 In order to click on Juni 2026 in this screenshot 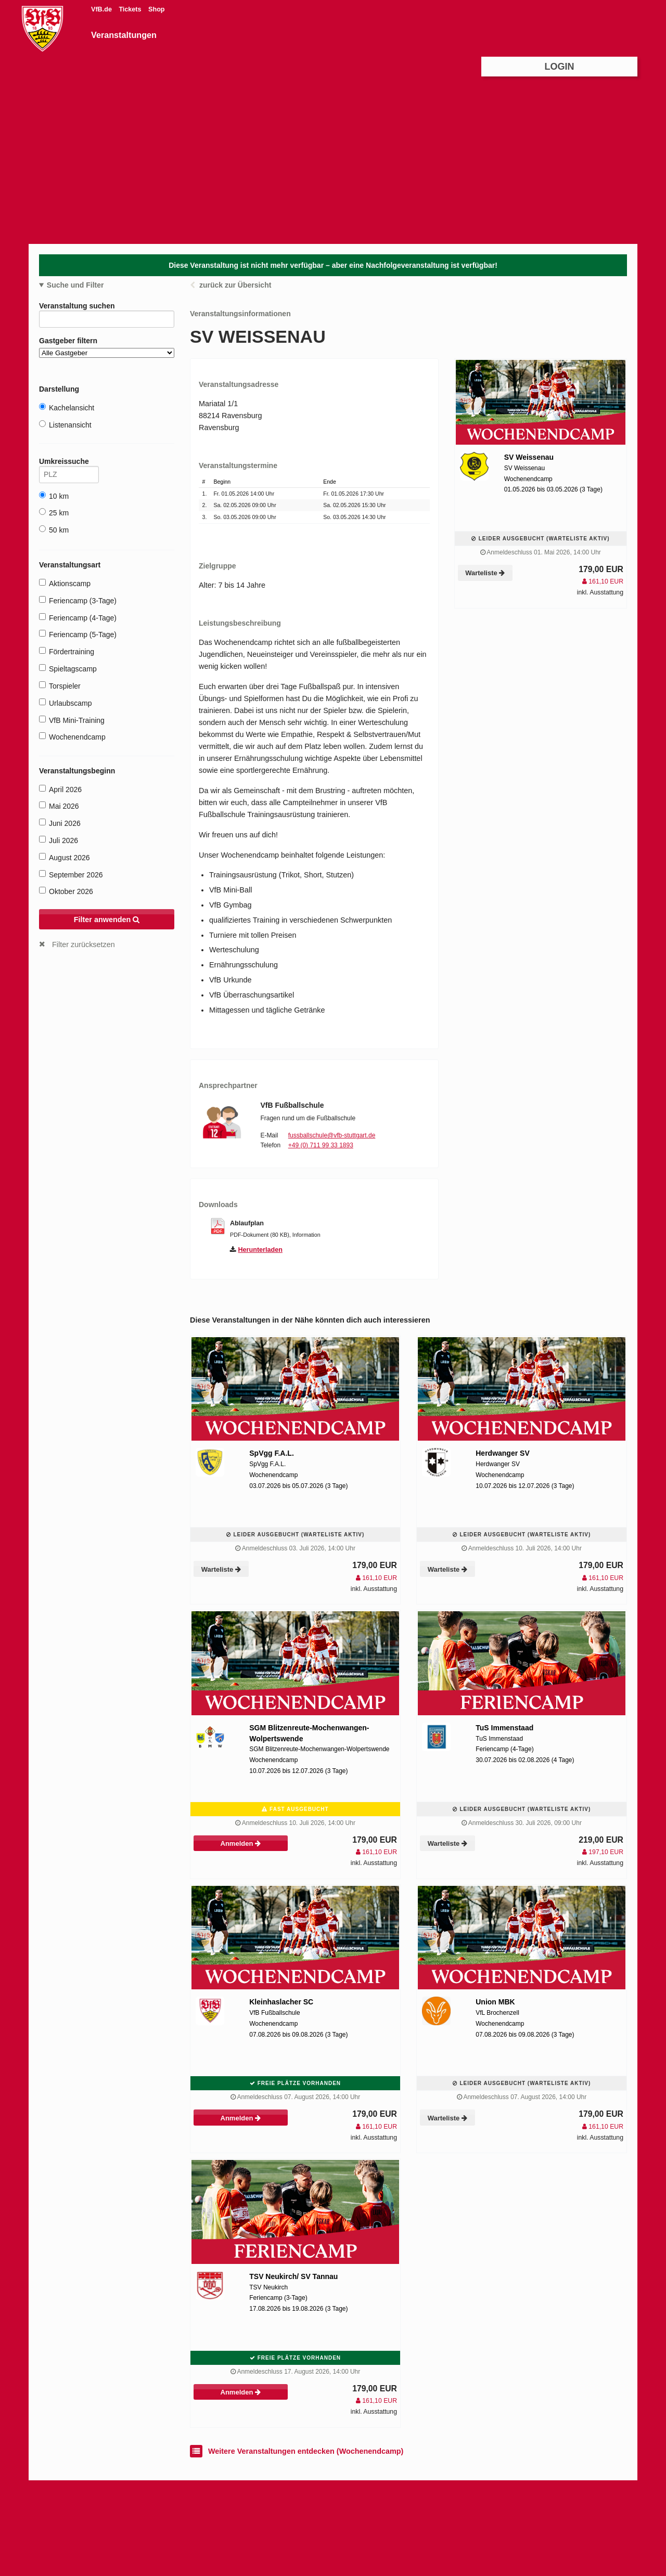, I will do `click(60, 823)`.